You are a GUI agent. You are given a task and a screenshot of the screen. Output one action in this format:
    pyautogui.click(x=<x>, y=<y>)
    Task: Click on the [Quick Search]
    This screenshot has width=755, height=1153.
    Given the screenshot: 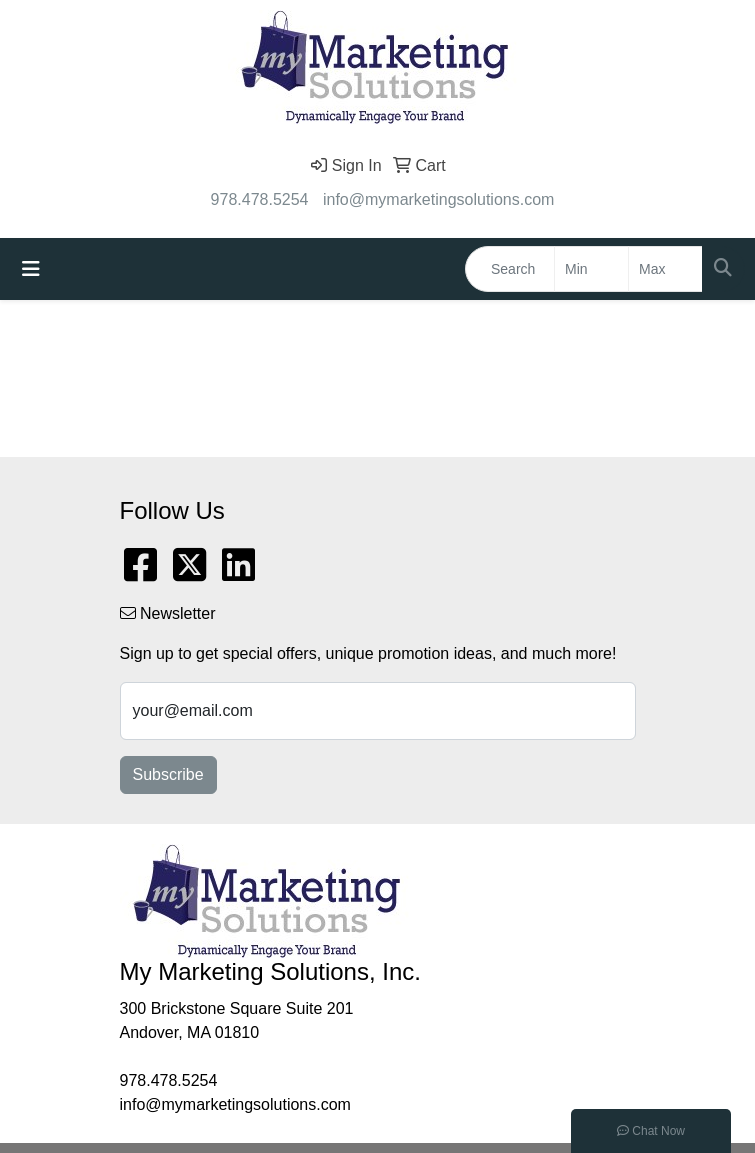 What is the action you would take?
    pyautogui.click(x=510, y=269)
    